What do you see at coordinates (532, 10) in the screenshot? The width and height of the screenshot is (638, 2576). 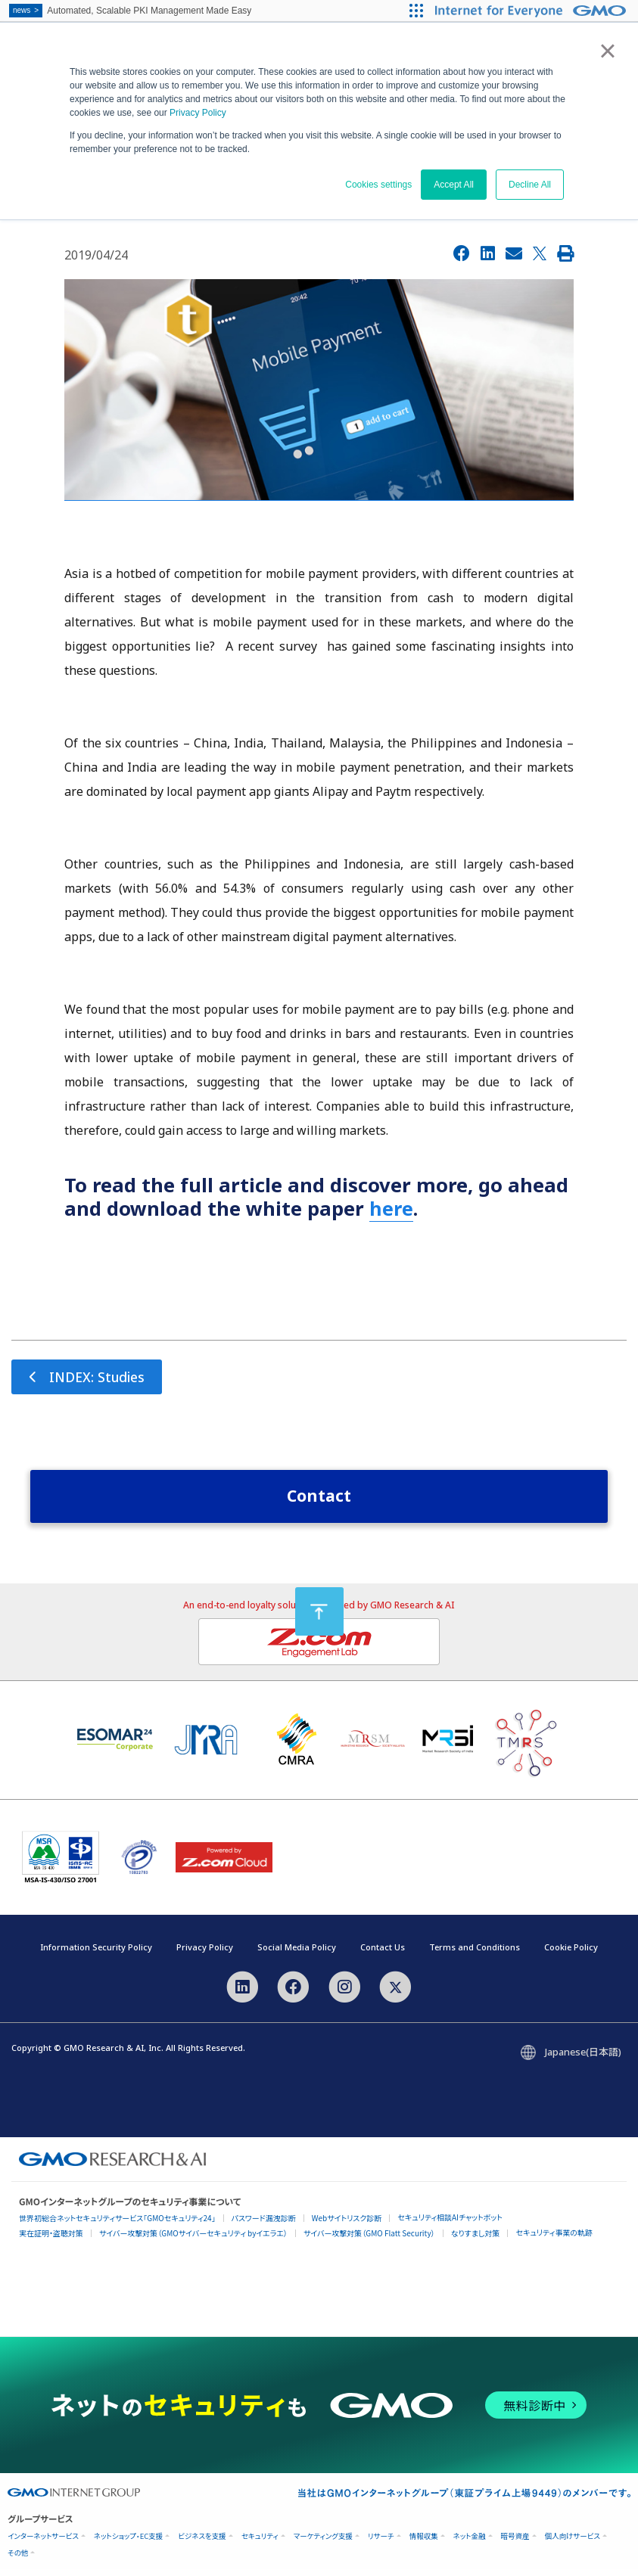 I see `[Internet for Everyone GMO INTERNET GROUP]` at bounding box center [532, 10].